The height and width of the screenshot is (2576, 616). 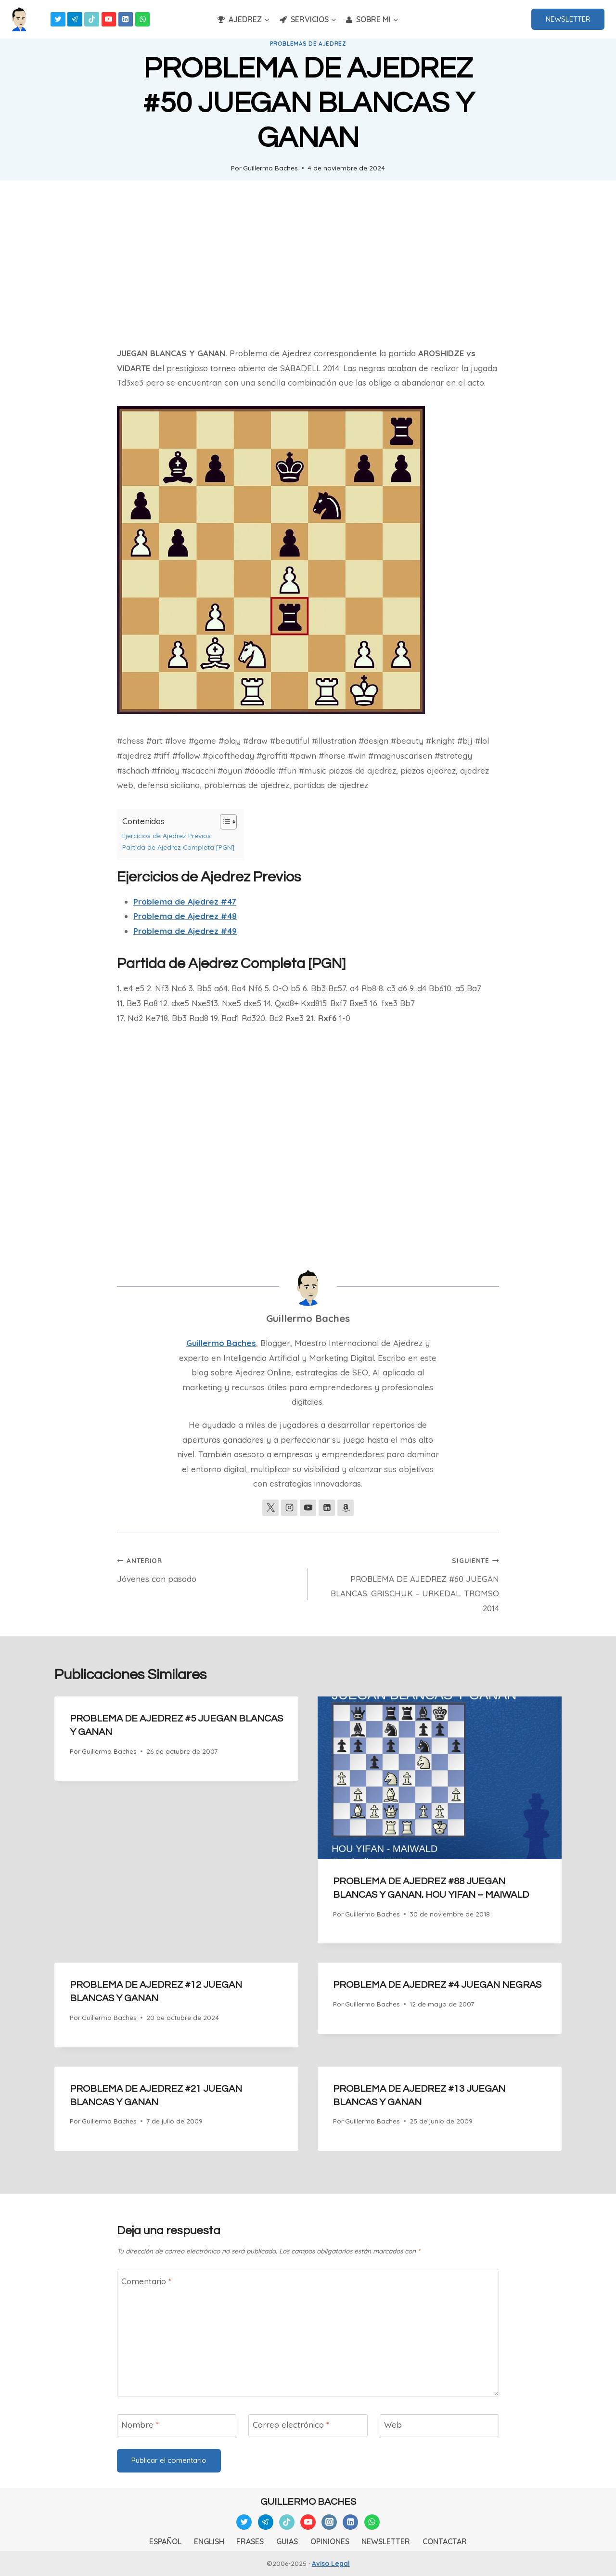 What do you see at coordinates (393, 2425) in the screenshot?
I see `Web` at bounding box center [393, 2425].